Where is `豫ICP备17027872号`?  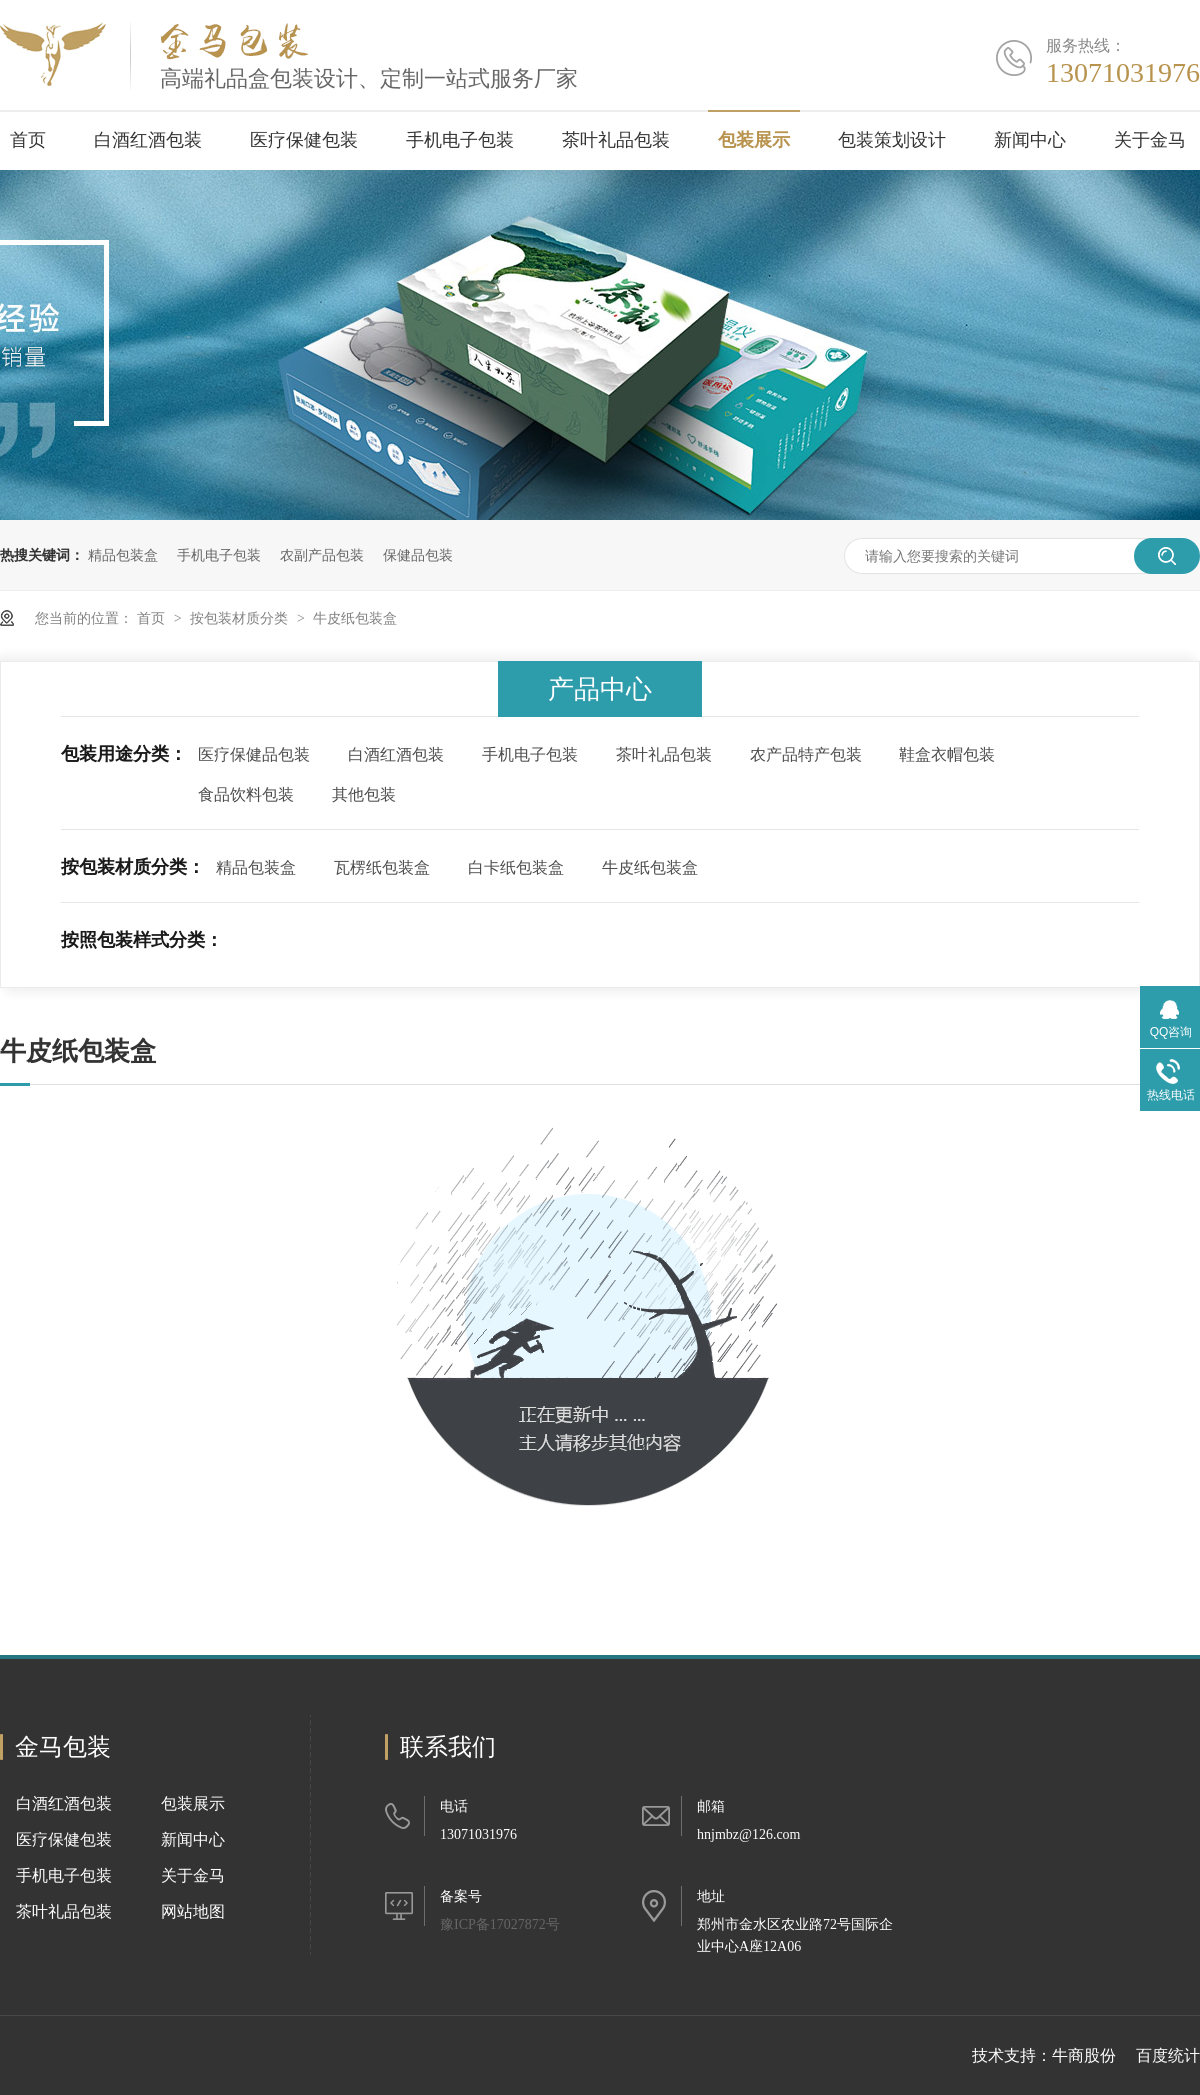 豫ICP备17027872号 is located at coordinates (500, 1924).